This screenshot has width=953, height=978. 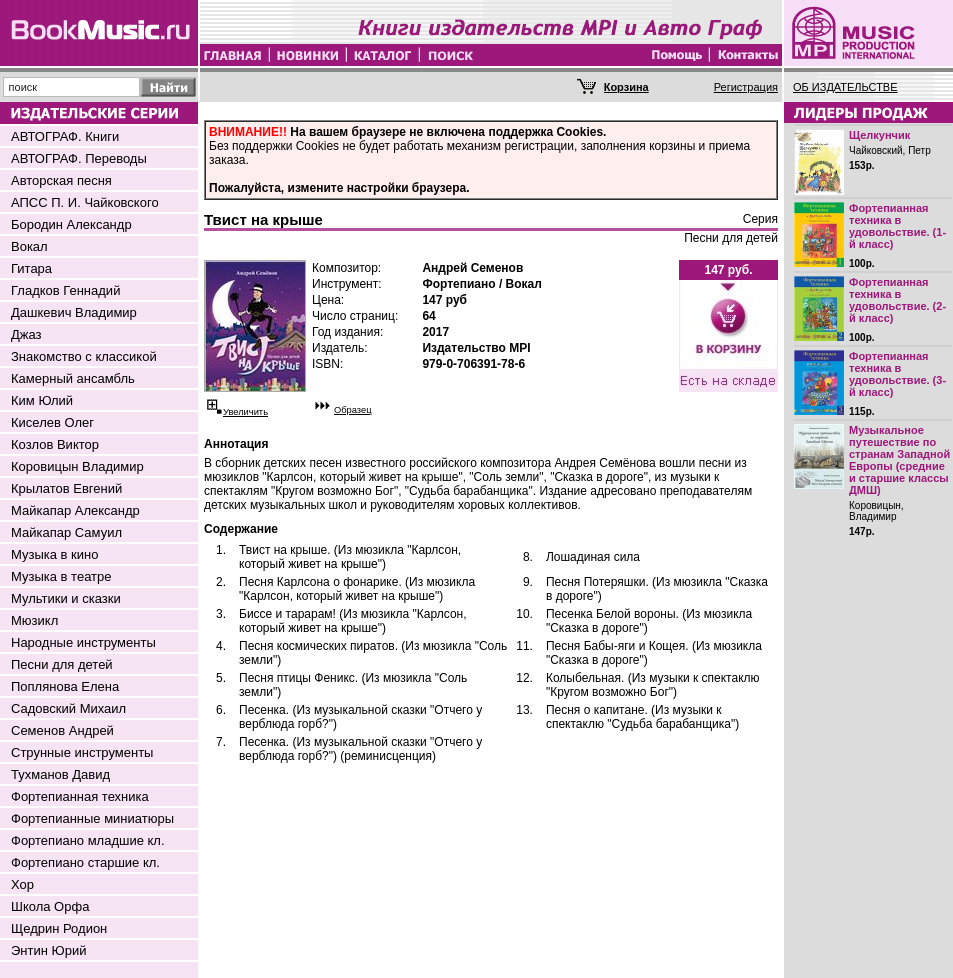 I want to click on Знакомство с классикой, so click(x=84, y=356).